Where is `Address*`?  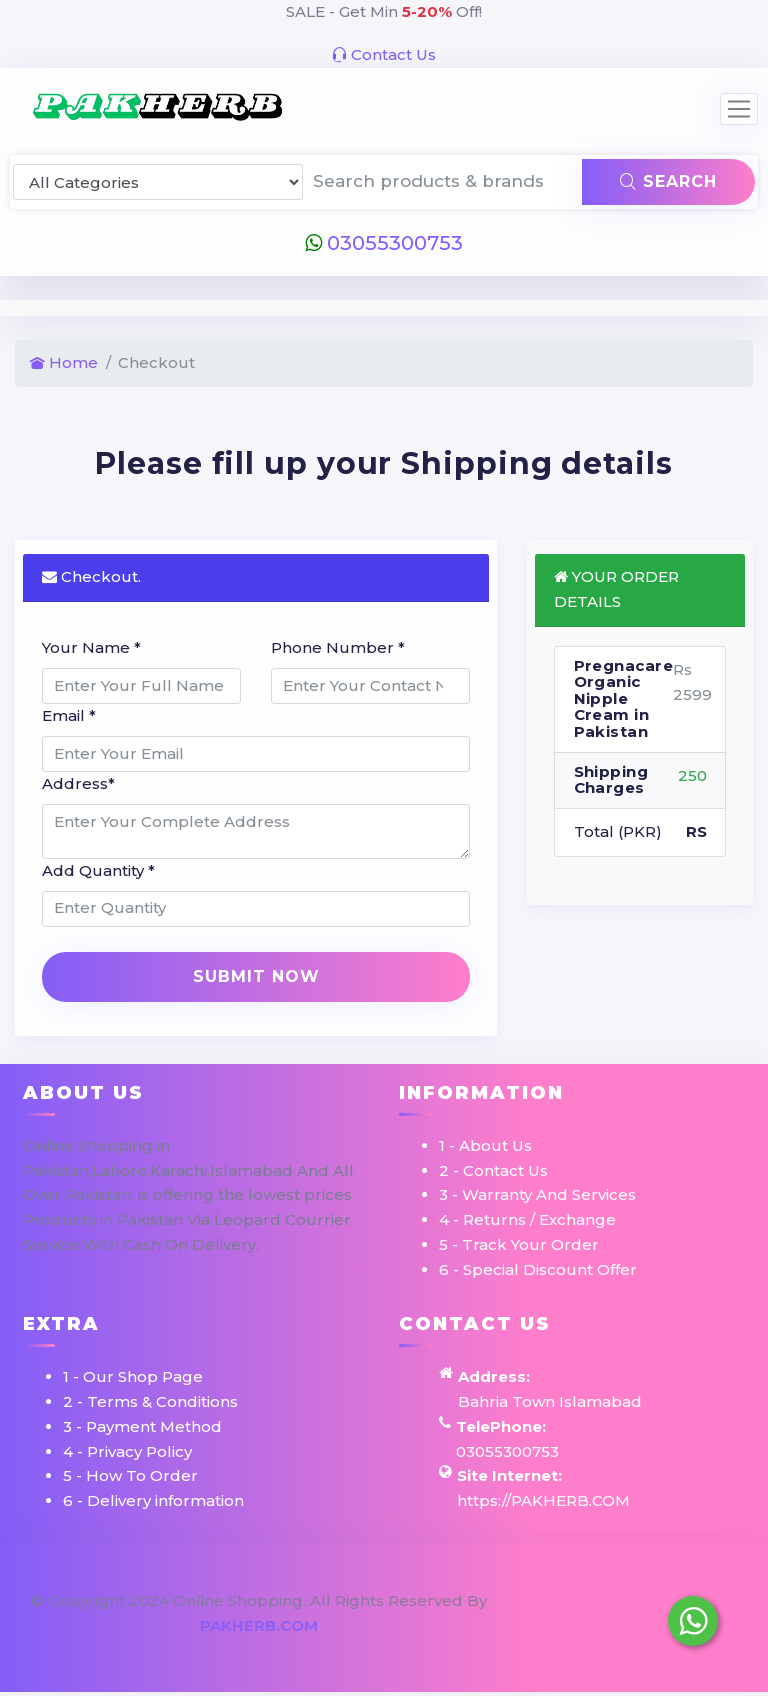
Address* is located at coordinates (78, 783).